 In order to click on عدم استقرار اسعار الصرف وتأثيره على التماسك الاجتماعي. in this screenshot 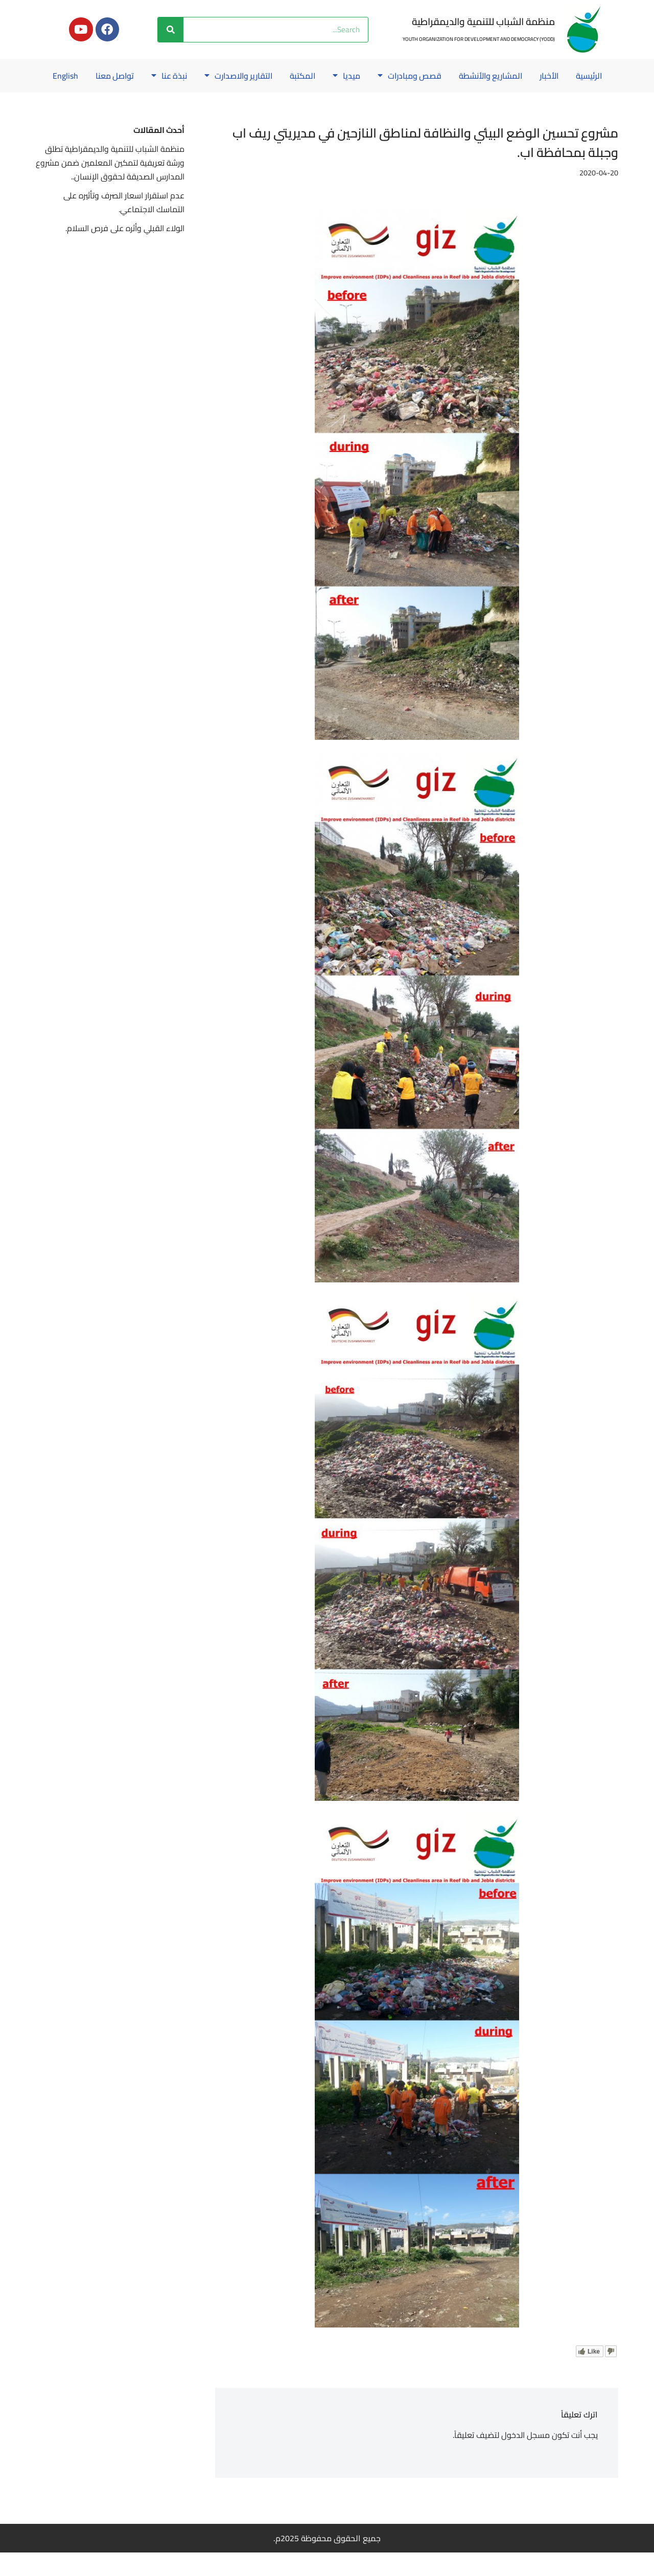, I will do `click(123, 226)`.